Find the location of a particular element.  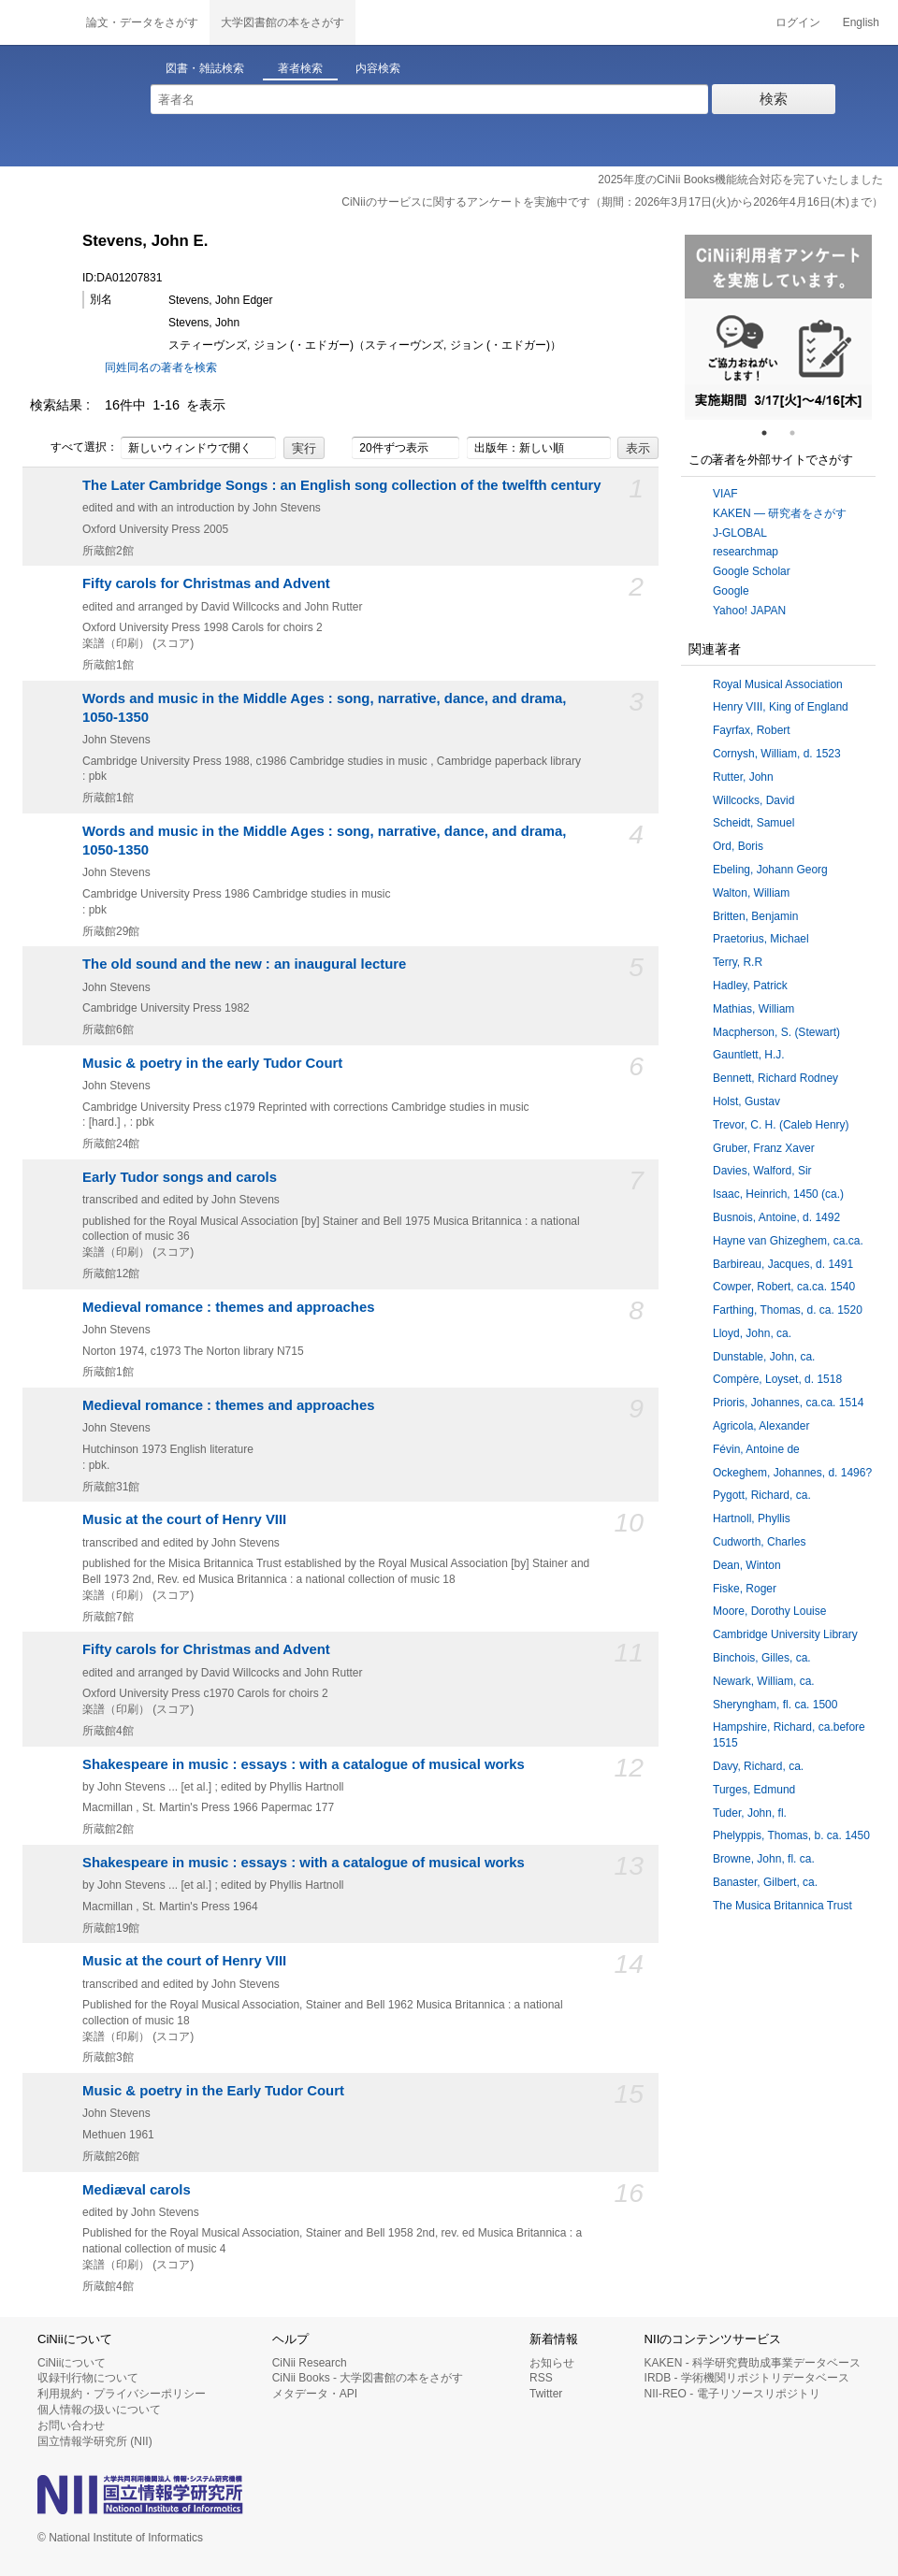

ログイン is located at coordinates (797, 22).